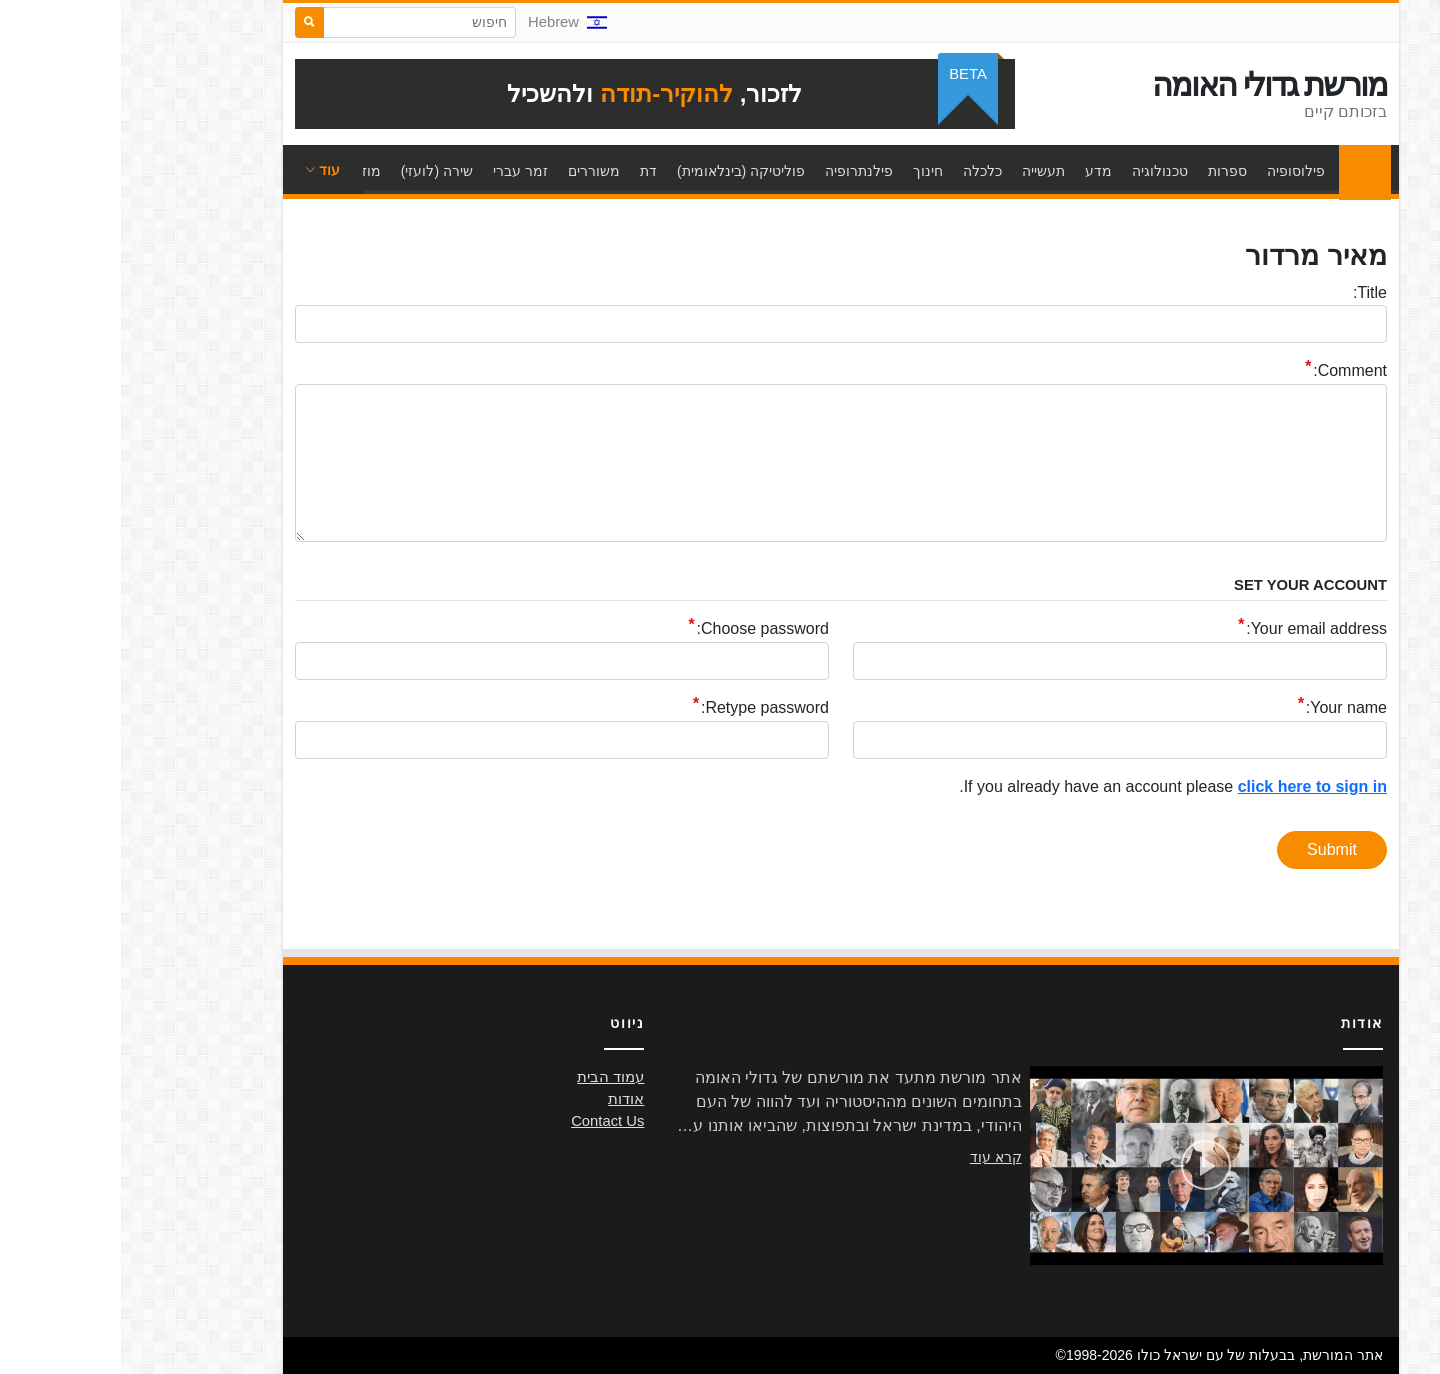  I want to click on שירה (לועזי), so click(316, 171).